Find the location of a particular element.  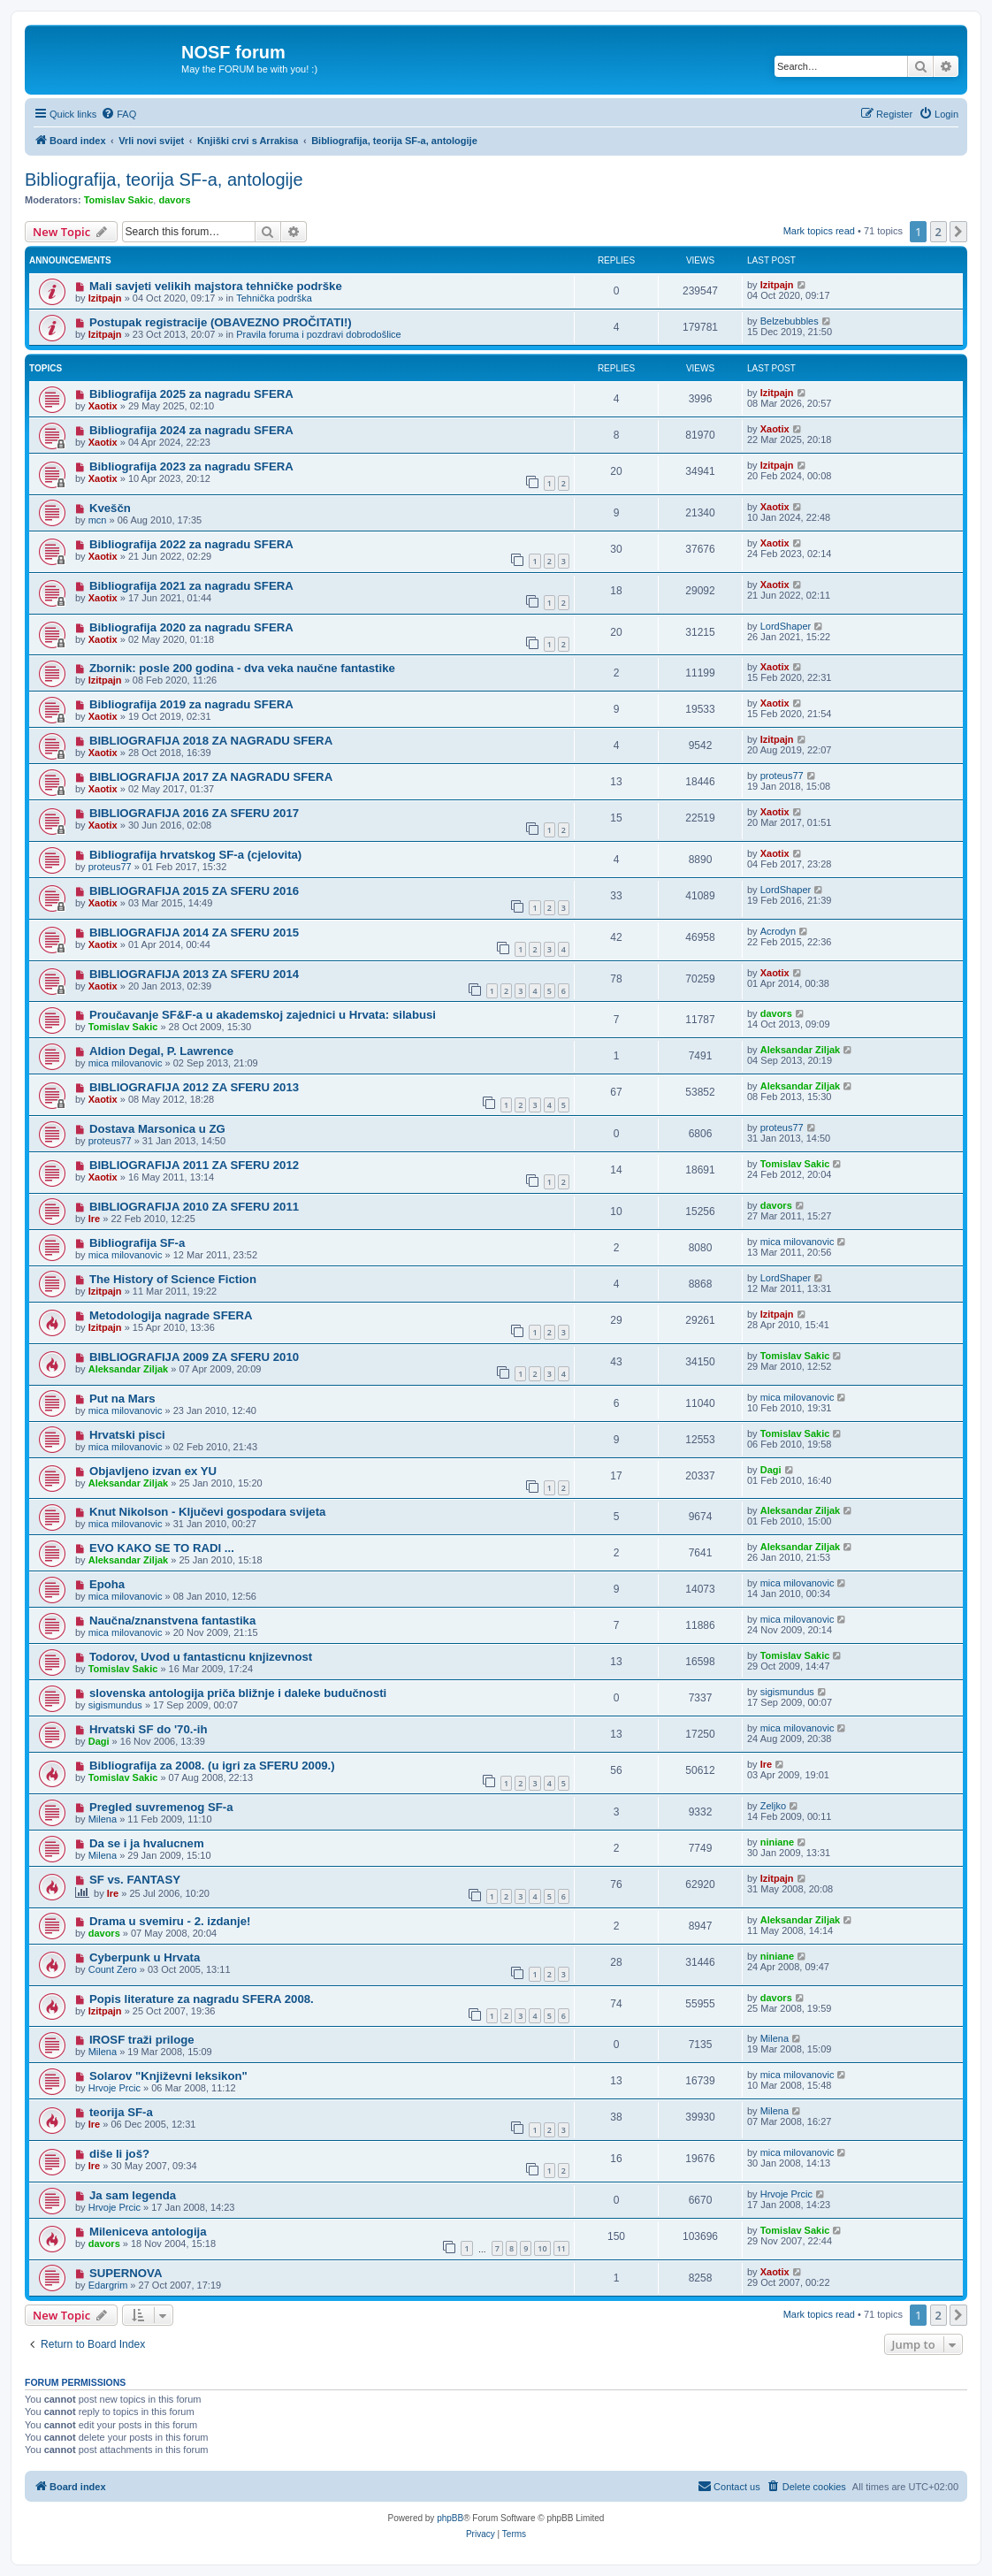

BIBLIOGRAFIJA 2009 ZA SFERU 2010 is located at coordinates (194, 1357).